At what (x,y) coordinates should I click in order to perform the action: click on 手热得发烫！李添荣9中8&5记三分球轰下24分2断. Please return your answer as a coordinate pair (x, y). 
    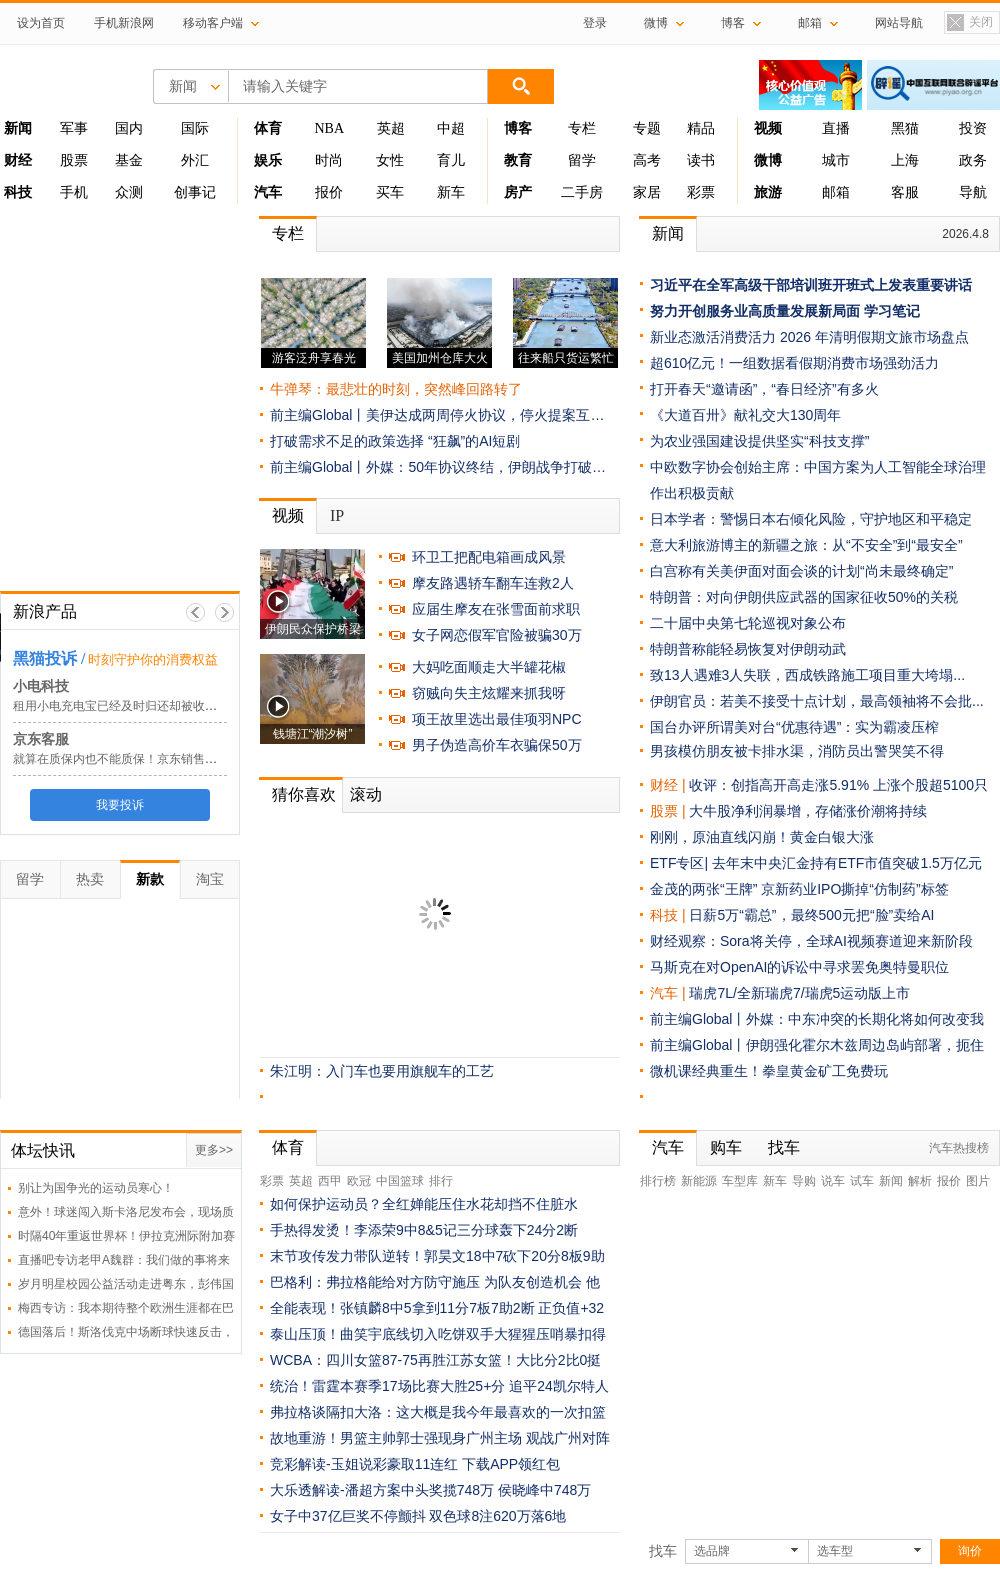
    Looking at the image, I should click on (424, 1230).